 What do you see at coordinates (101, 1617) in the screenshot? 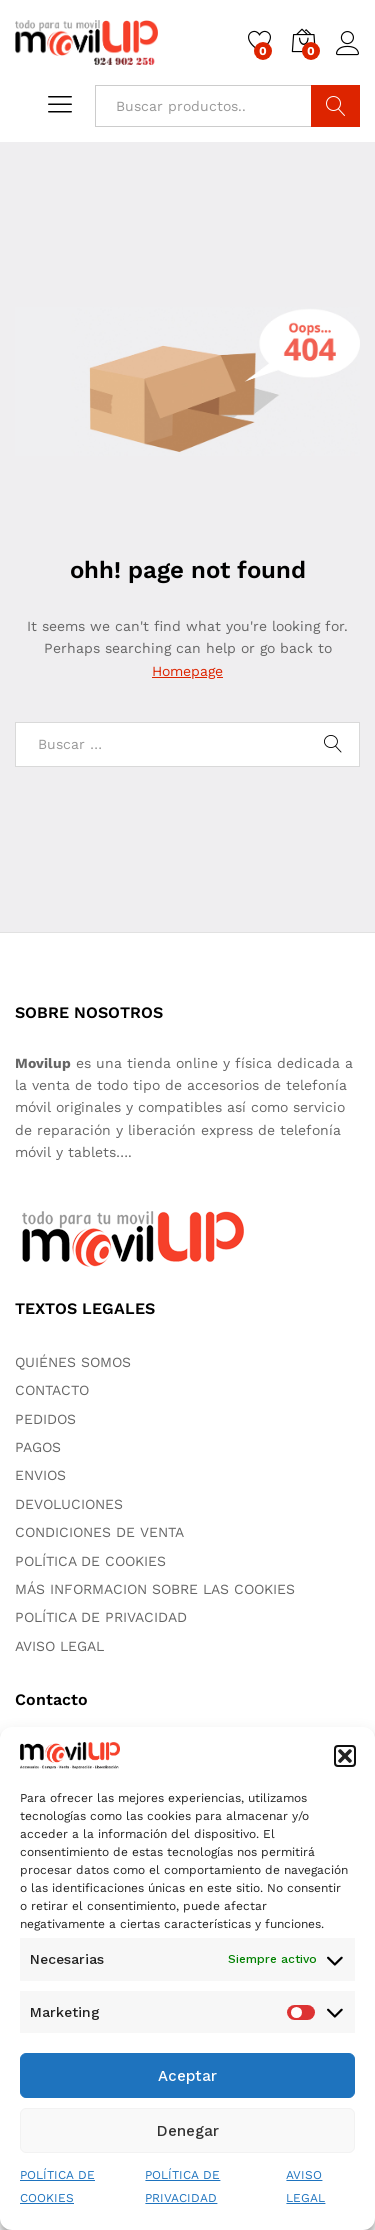
I see `POLÍTICA DE PRIVACIDAD` at bounding box center [101, 1617].